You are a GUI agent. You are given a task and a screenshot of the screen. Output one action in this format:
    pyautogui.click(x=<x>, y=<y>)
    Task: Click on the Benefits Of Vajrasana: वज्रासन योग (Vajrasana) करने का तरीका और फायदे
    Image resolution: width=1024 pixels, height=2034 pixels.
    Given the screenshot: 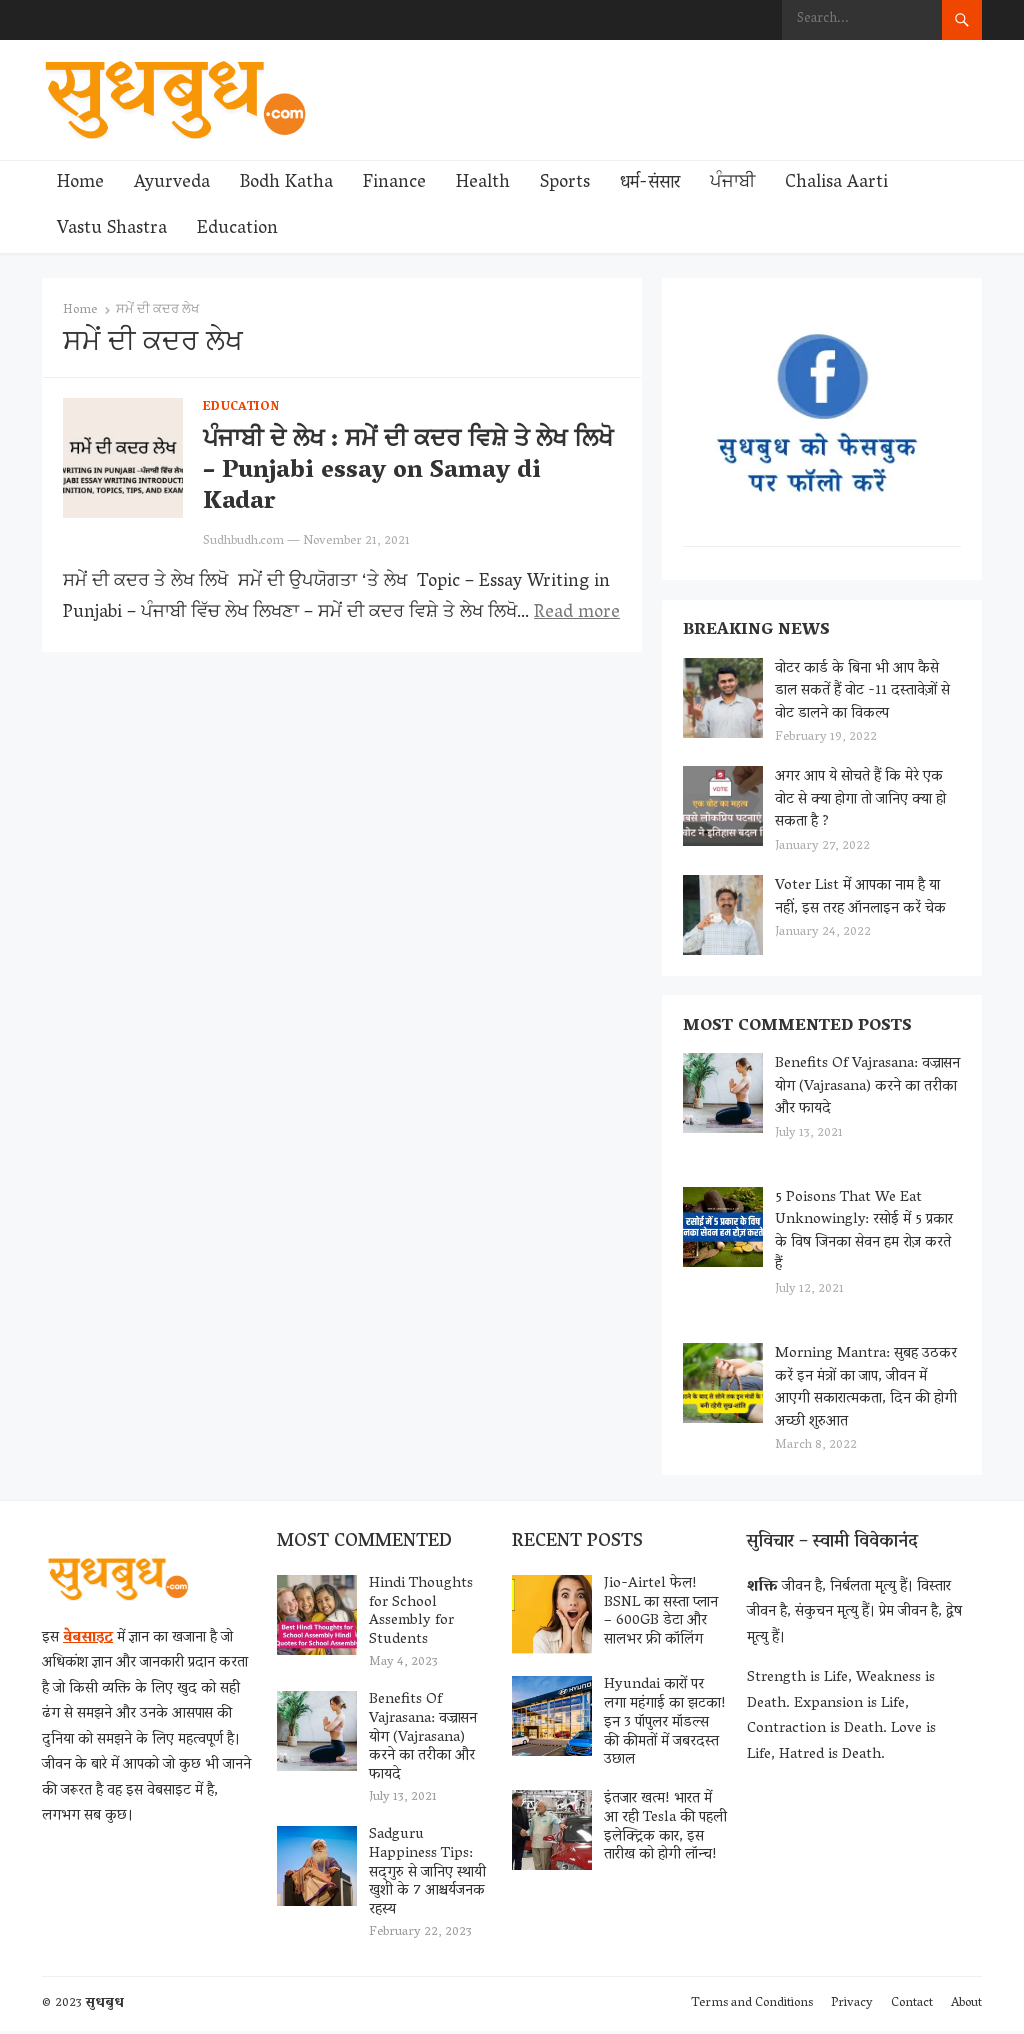 What is the action you would take?
    pyautogui.click(x=867, y=1088)
    